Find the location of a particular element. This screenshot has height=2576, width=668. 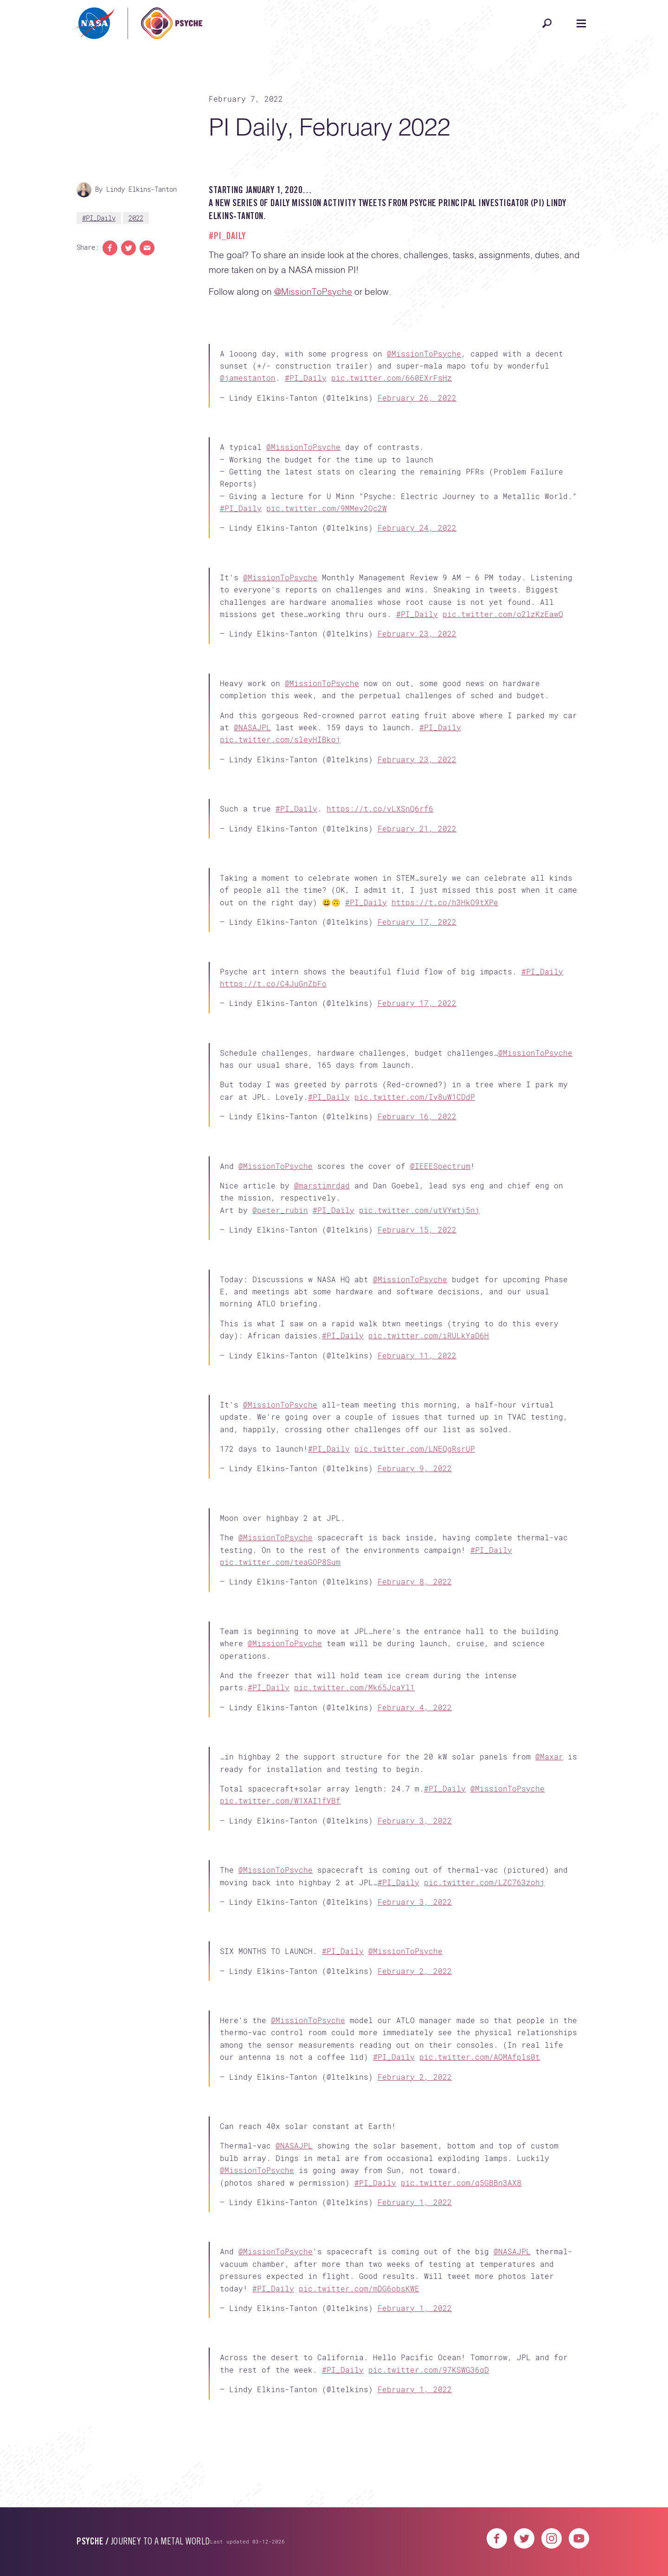

February 1, 2022 is located at coordinates (415, 2202).